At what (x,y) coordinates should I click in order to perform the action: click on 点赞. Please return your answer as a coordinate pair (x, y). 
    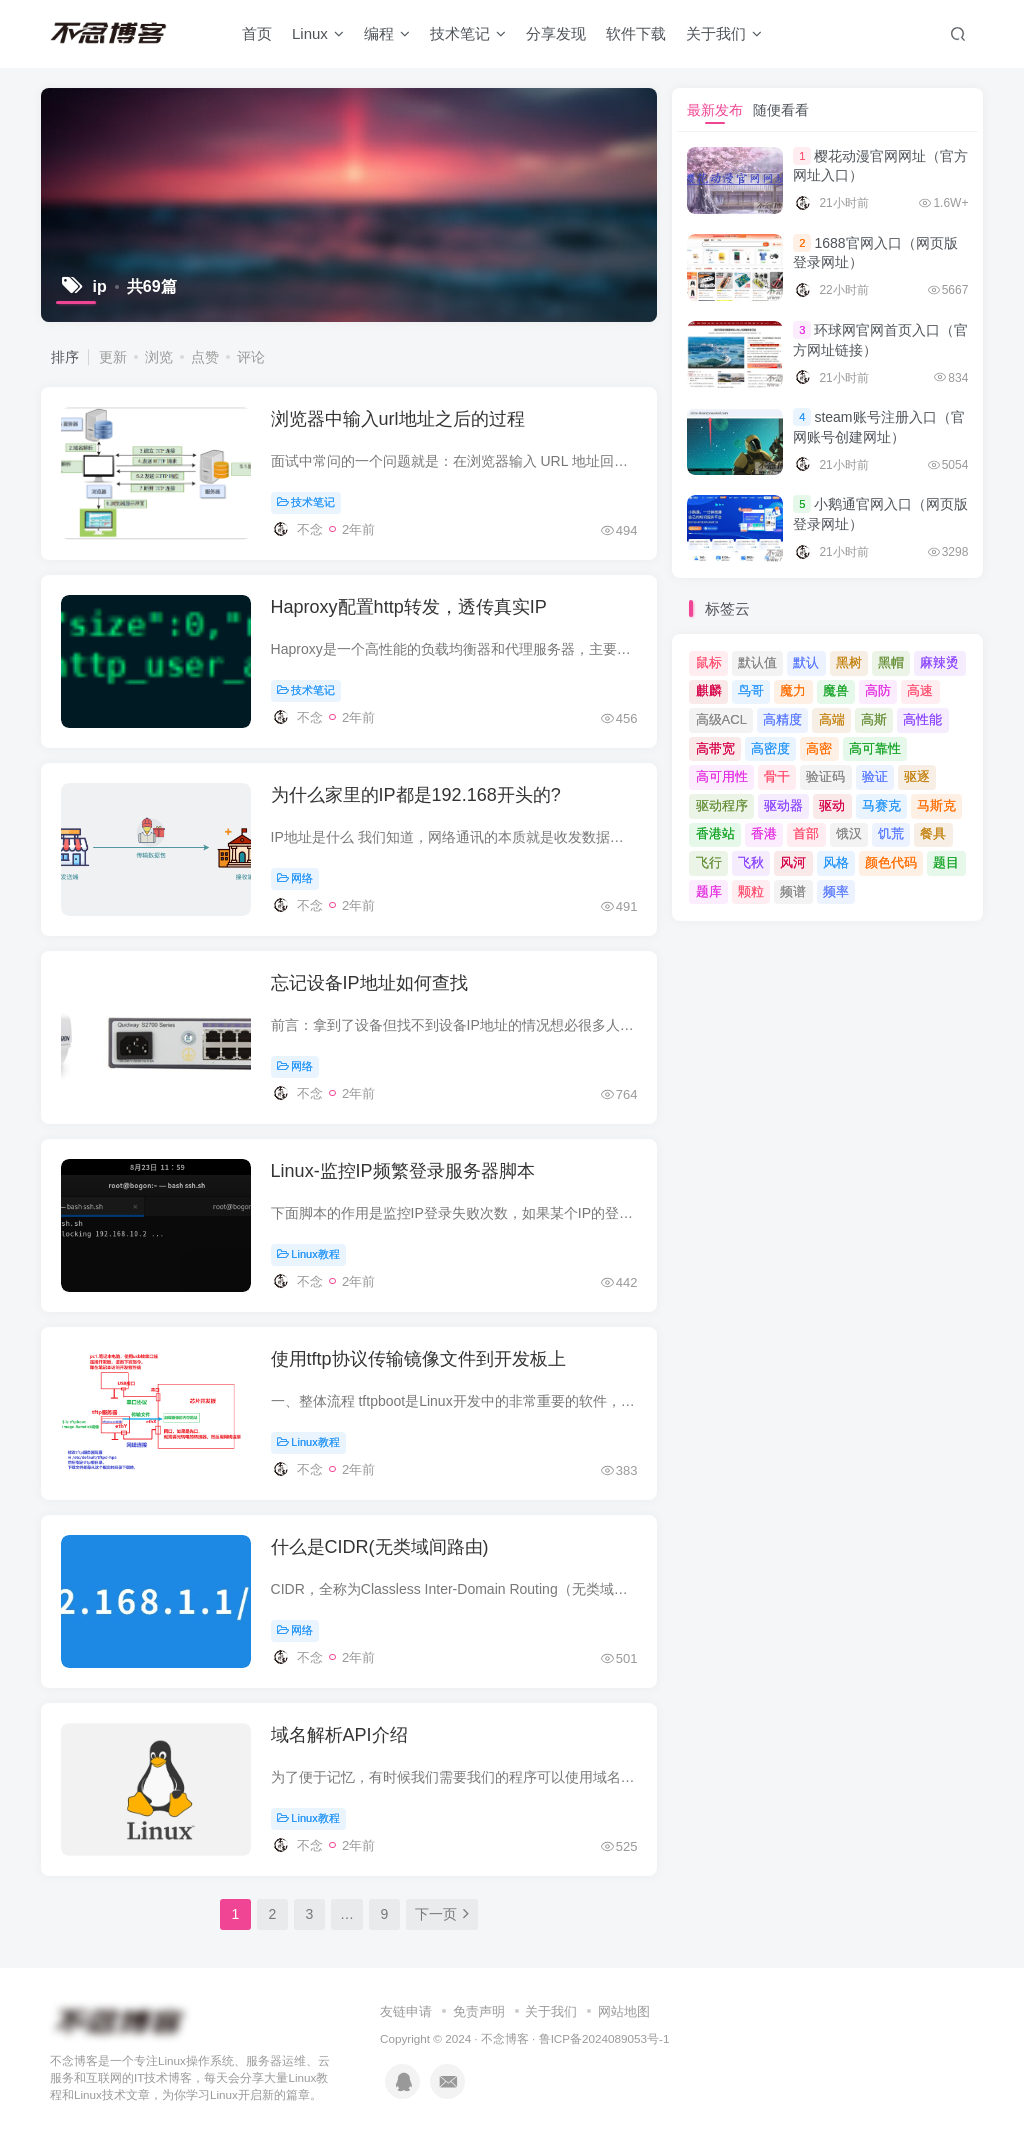
    Looking at the image, I should click on (205, 357).